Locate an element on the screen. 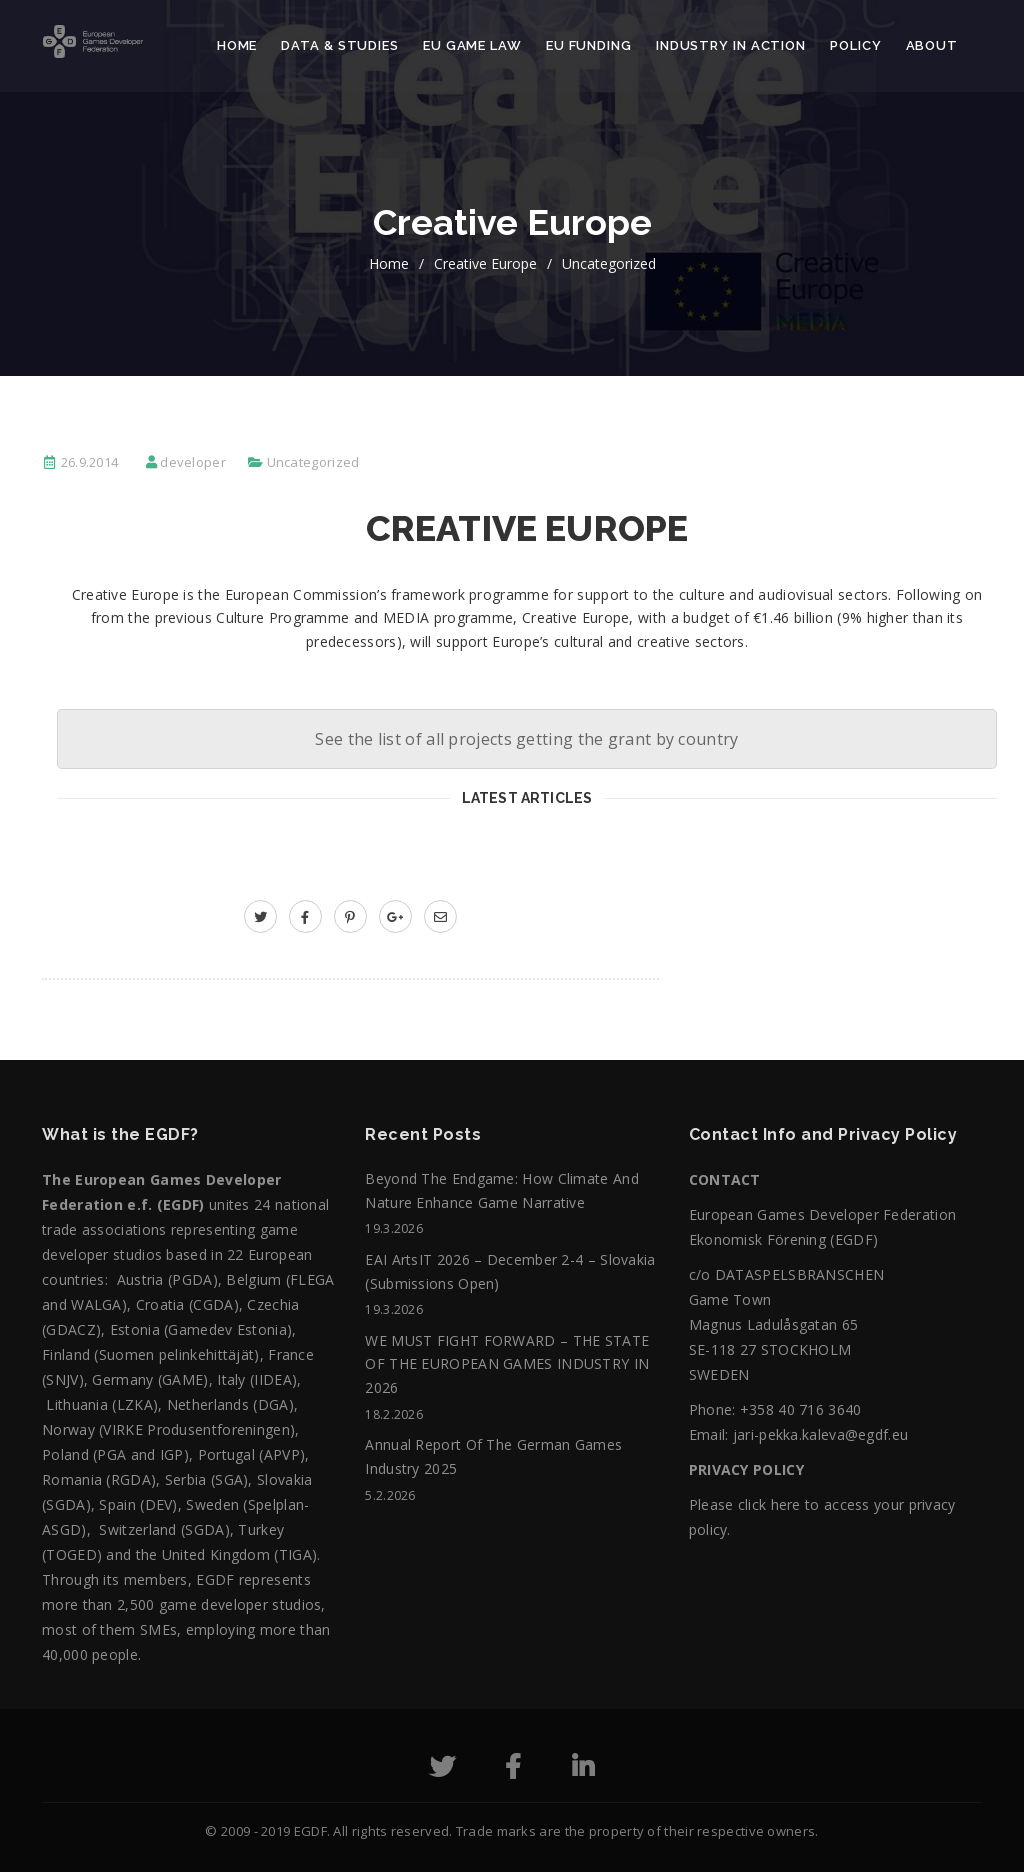 The image size is (1024, 1872). About is located at coordinates (932, 45).